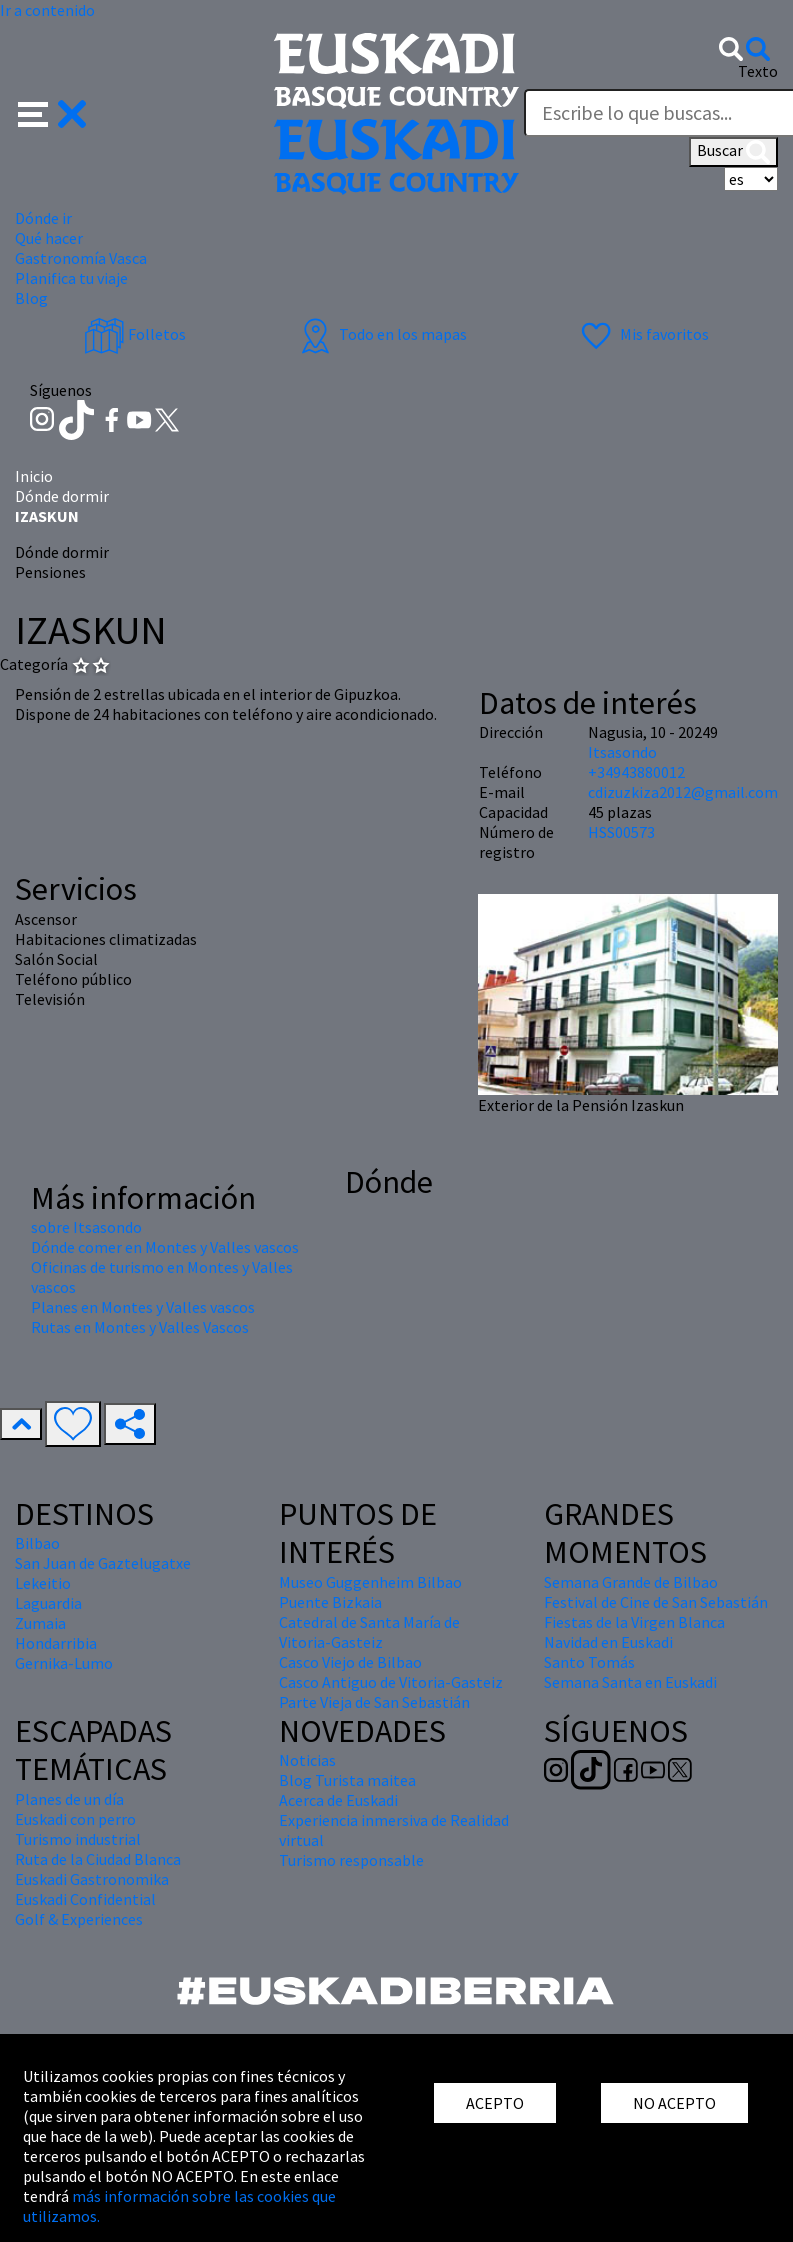 The height and width of the screenshot is (2242, 793). What do you see at coordinates (52, 112) in the screenshot?
I see `[button]` at bounding box center [52, 112].